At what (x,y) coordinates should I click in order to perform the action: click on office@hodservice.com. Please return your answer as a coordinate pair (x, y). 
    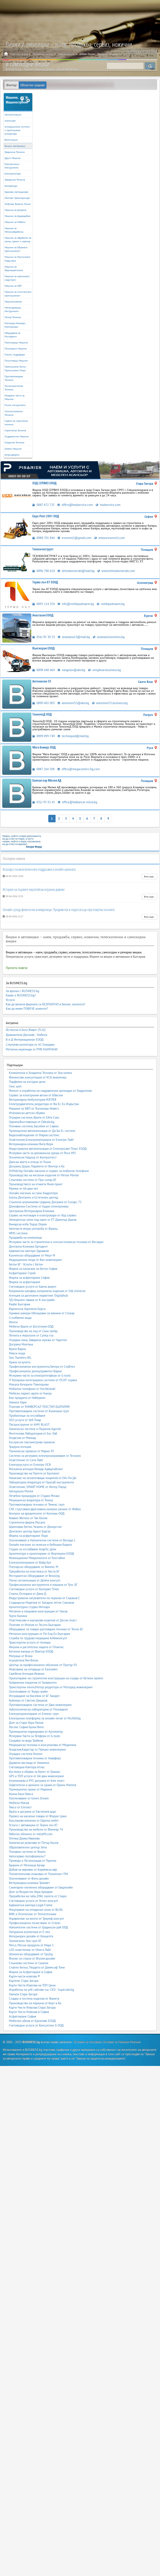
    Looking at the image, I should click on (75, 505).